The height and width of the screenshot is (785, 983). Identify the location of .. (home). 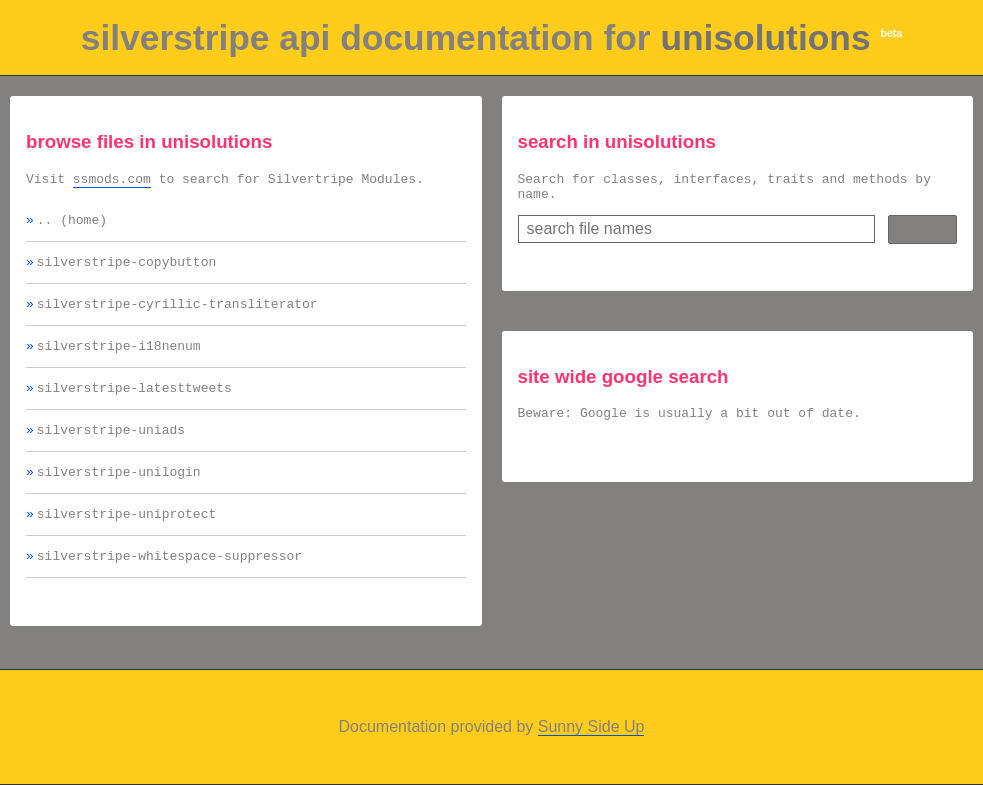
(72, 225).